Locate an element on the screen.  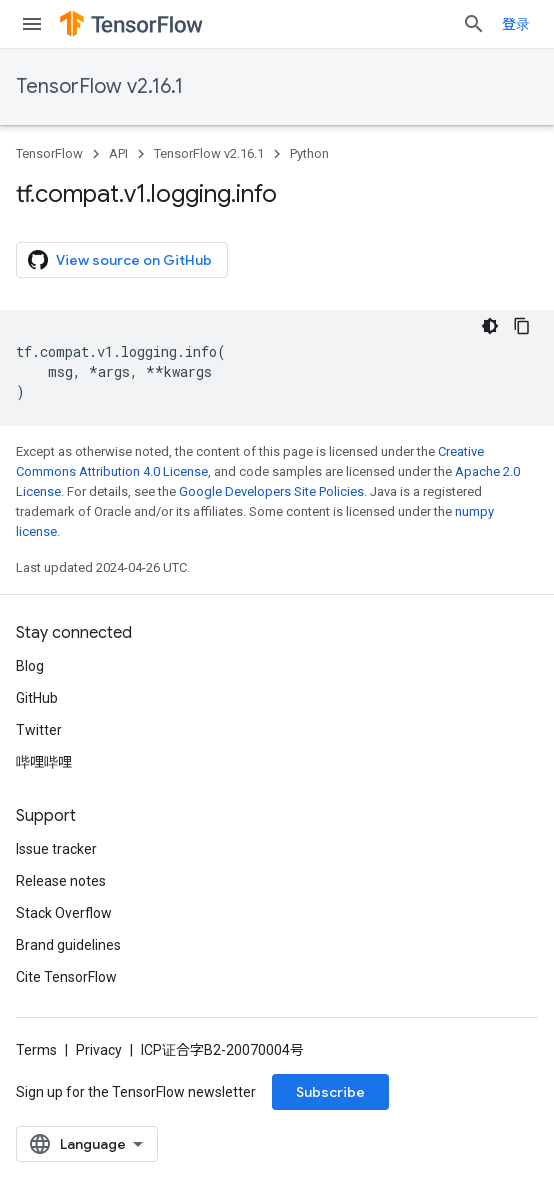
Issue tracker is located at coordinates (56, 849).